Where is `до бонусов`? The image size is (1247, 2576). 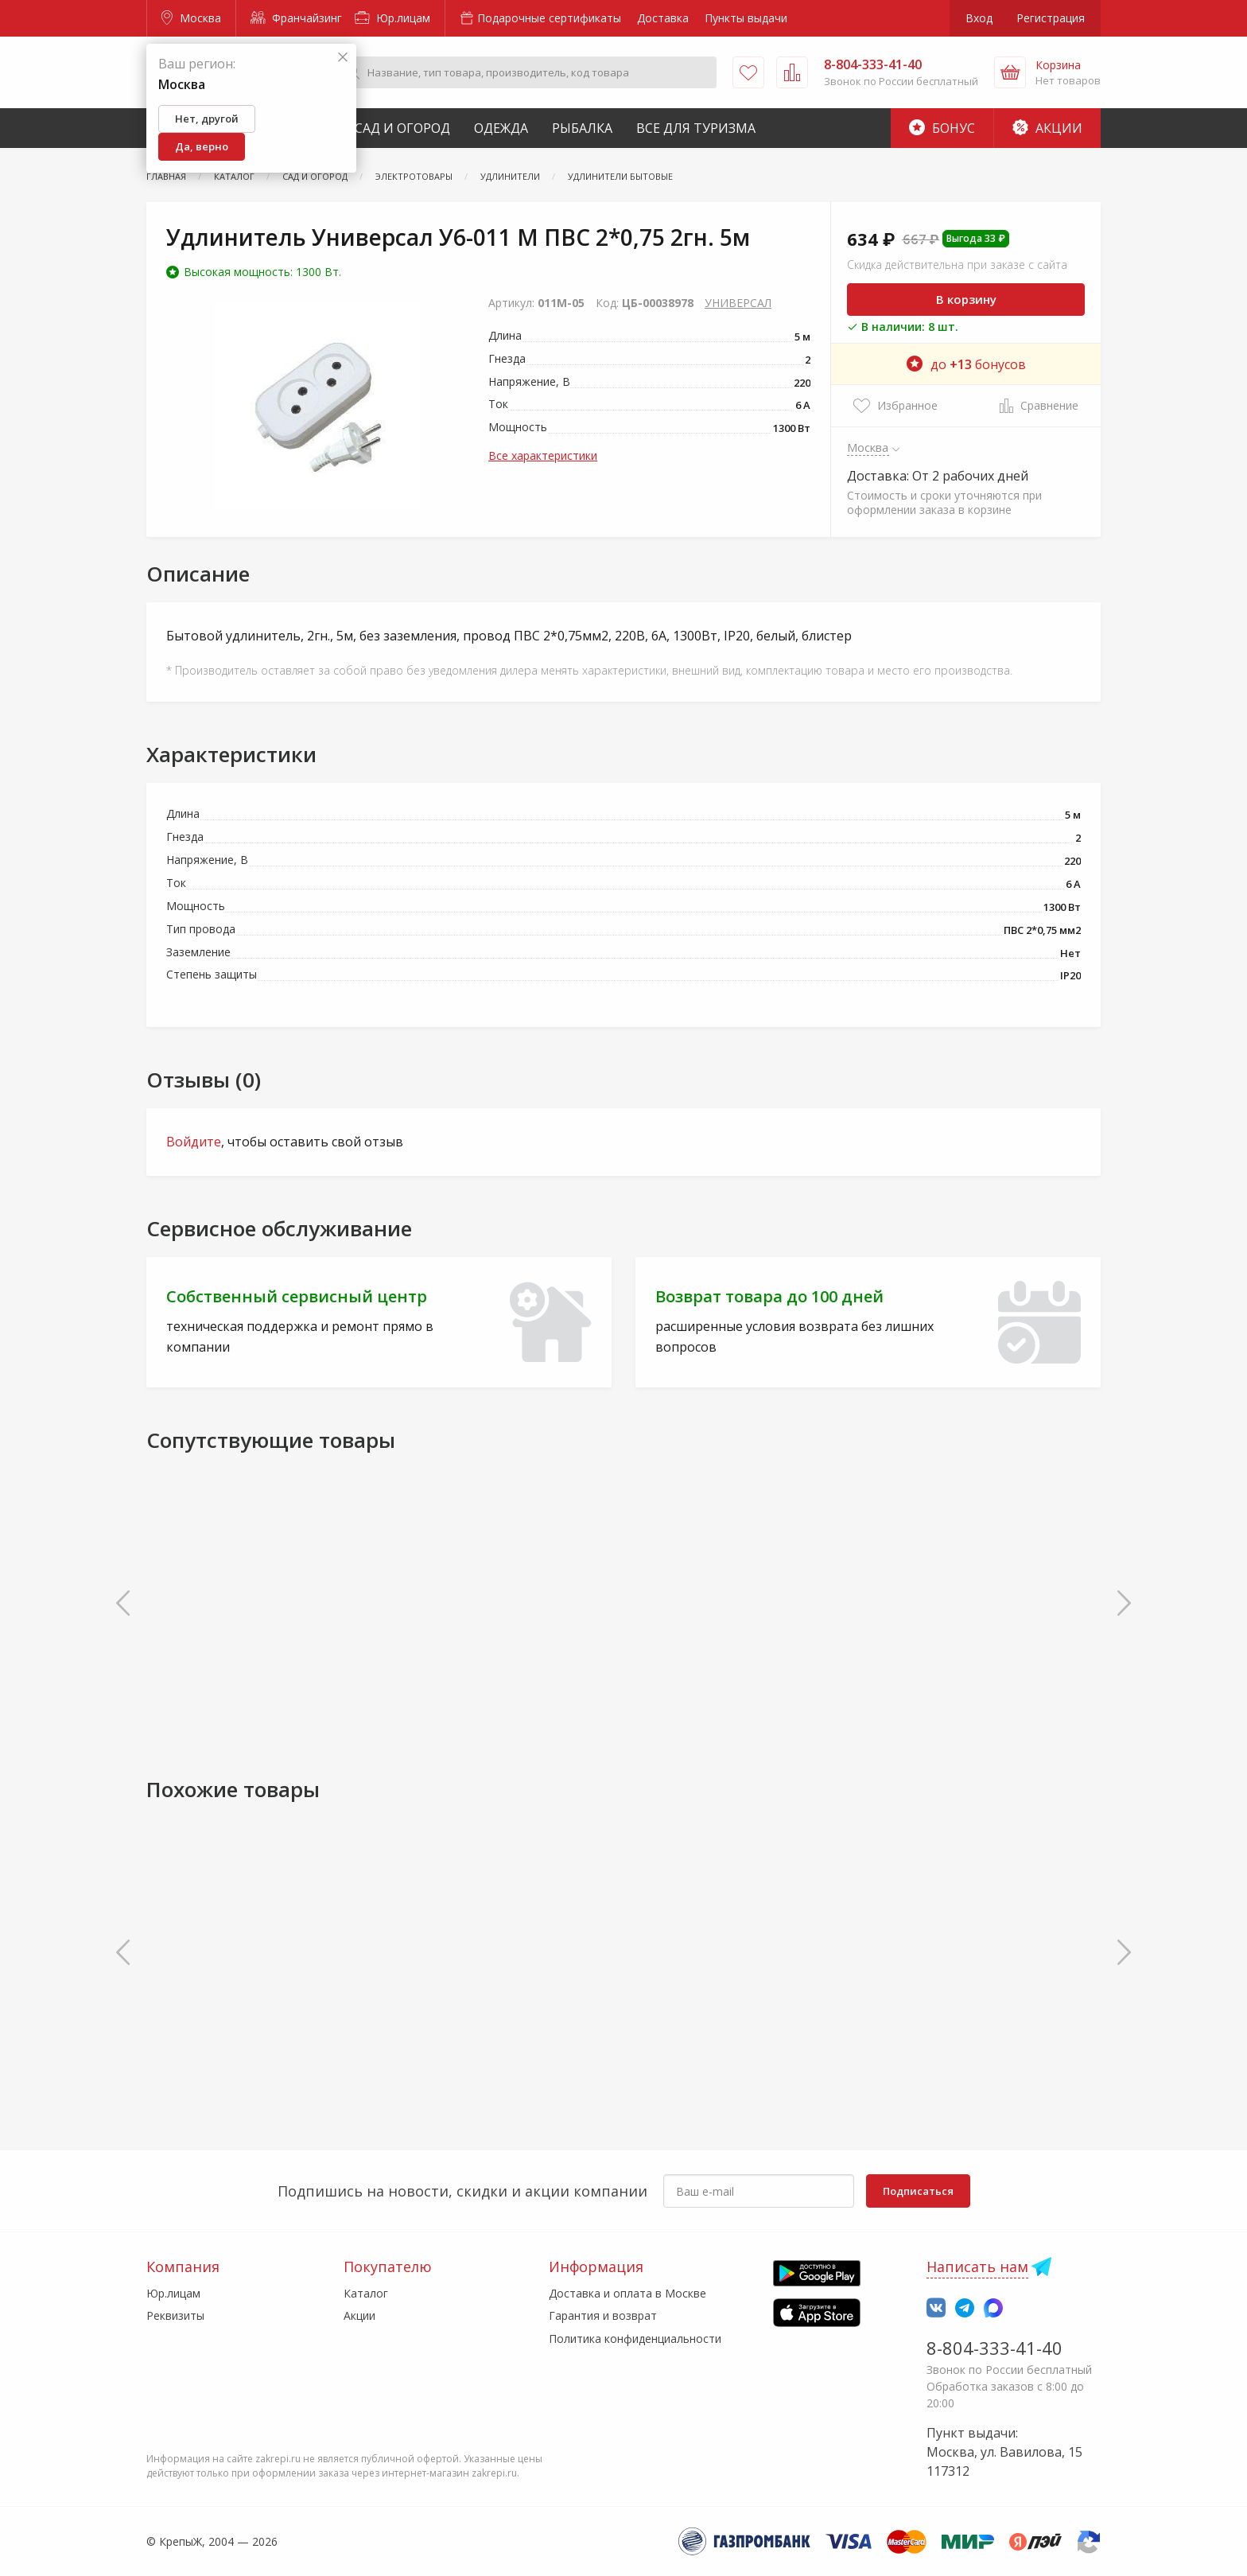
до бонусов is located at coordinates (966, 364).